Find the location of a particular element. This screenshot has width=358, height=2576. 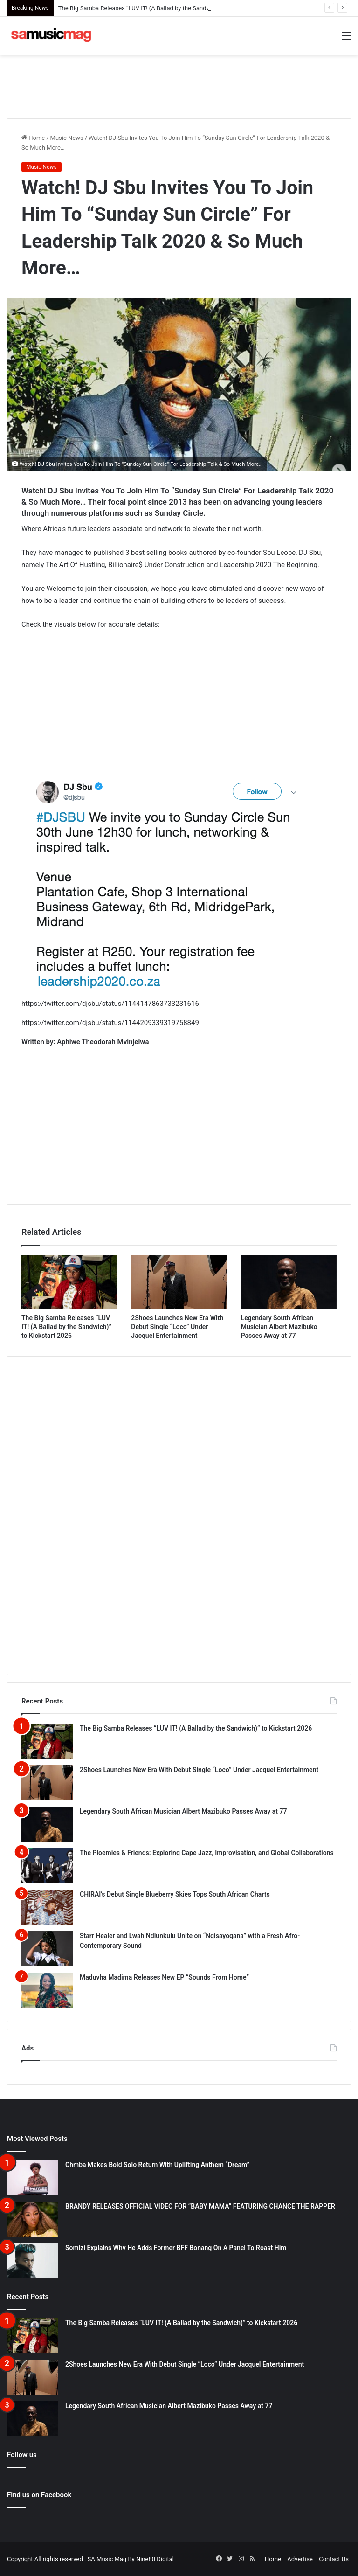

[Chmba Makes Bold Solo Return With Uplifting Anthem “Dream”] is located at coordinates (32, 2177).